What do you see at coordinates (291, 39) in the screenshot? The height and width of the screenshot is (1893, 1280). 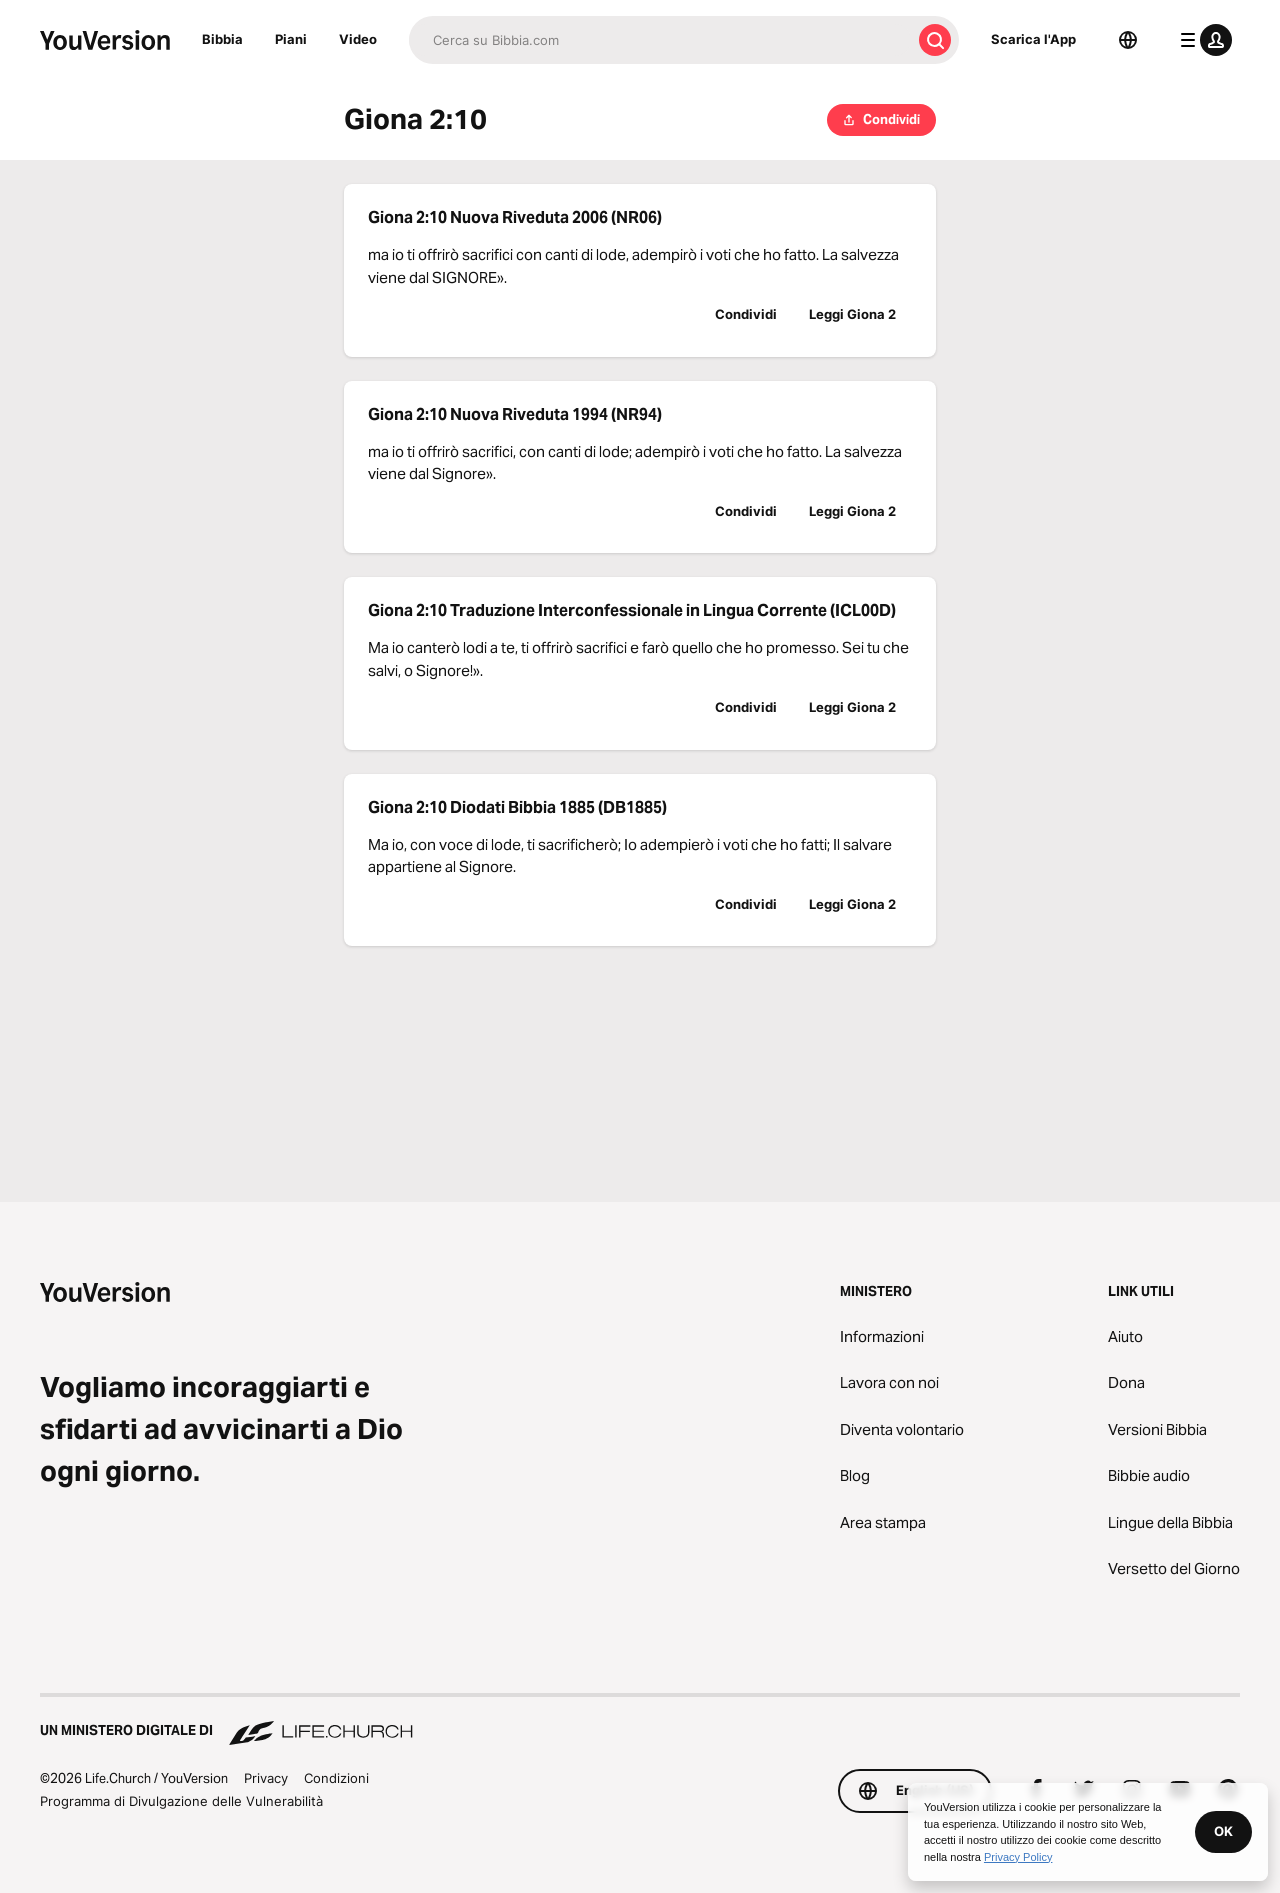 I see `Piani` at bounding box center [291, 39].